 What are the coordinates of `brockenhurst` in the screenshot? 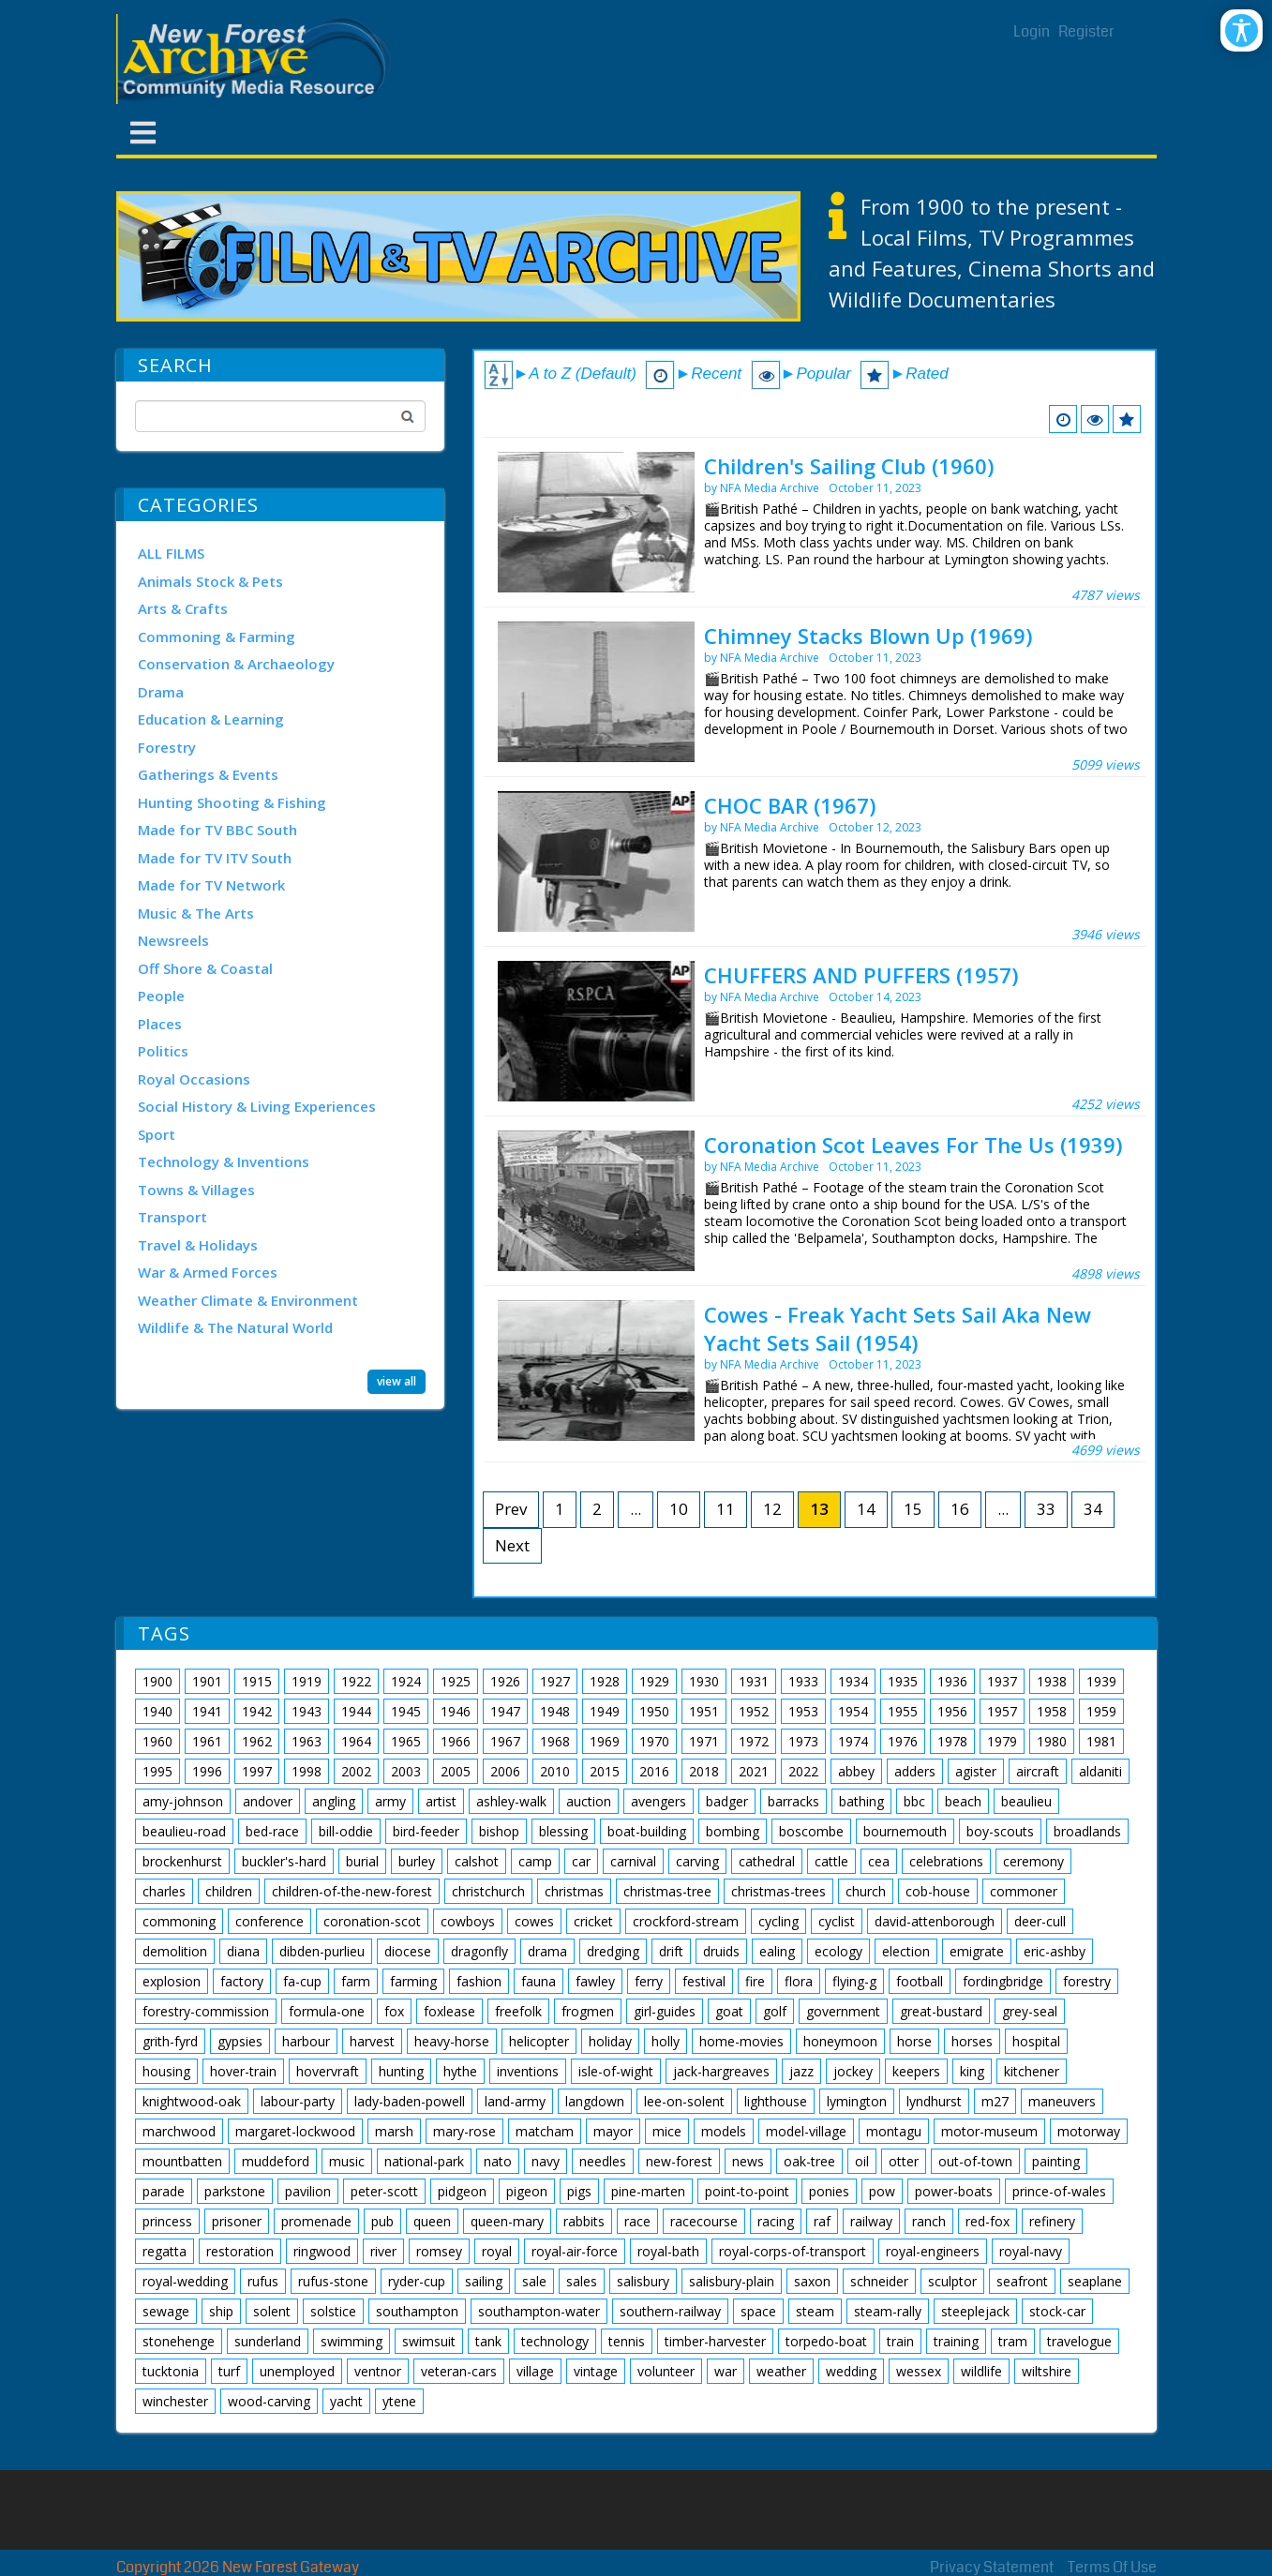 It's located at (182, 1861).